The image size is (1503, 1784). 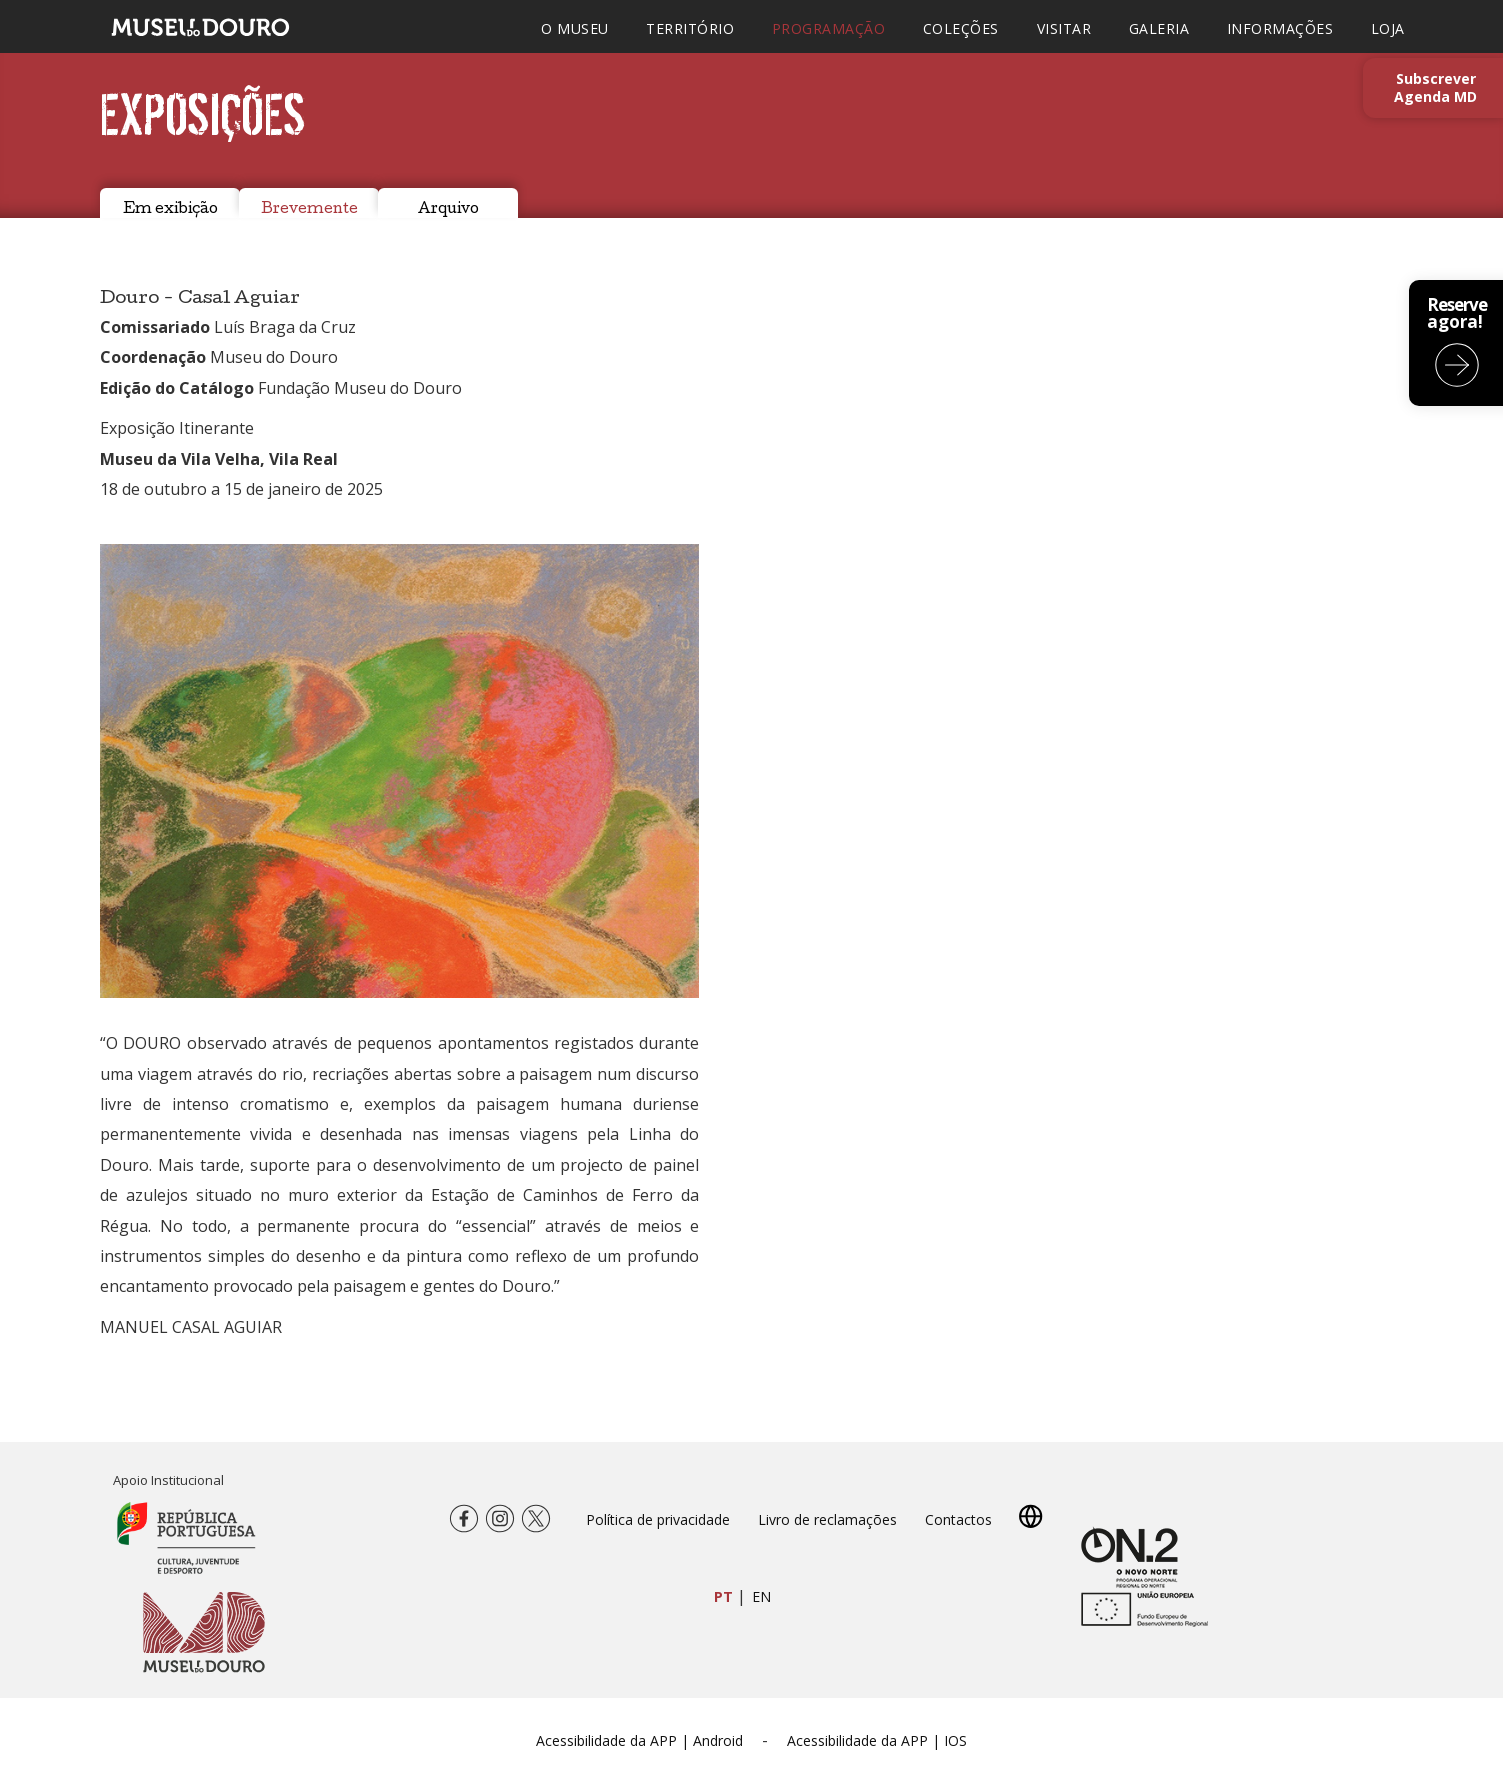 I want to click on COLEÇÕES, so click(x=961, y=28).